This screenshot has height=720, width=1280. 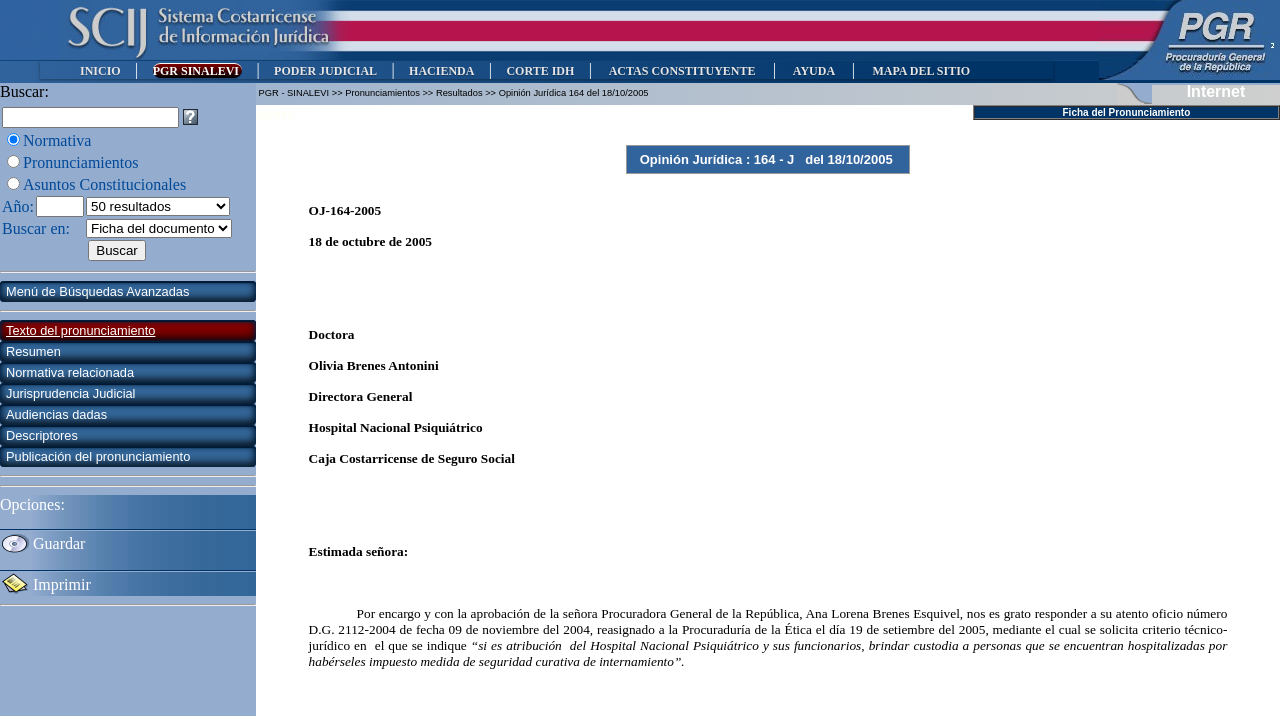 I want to click on Descriptores, so click(x=42, y=435).